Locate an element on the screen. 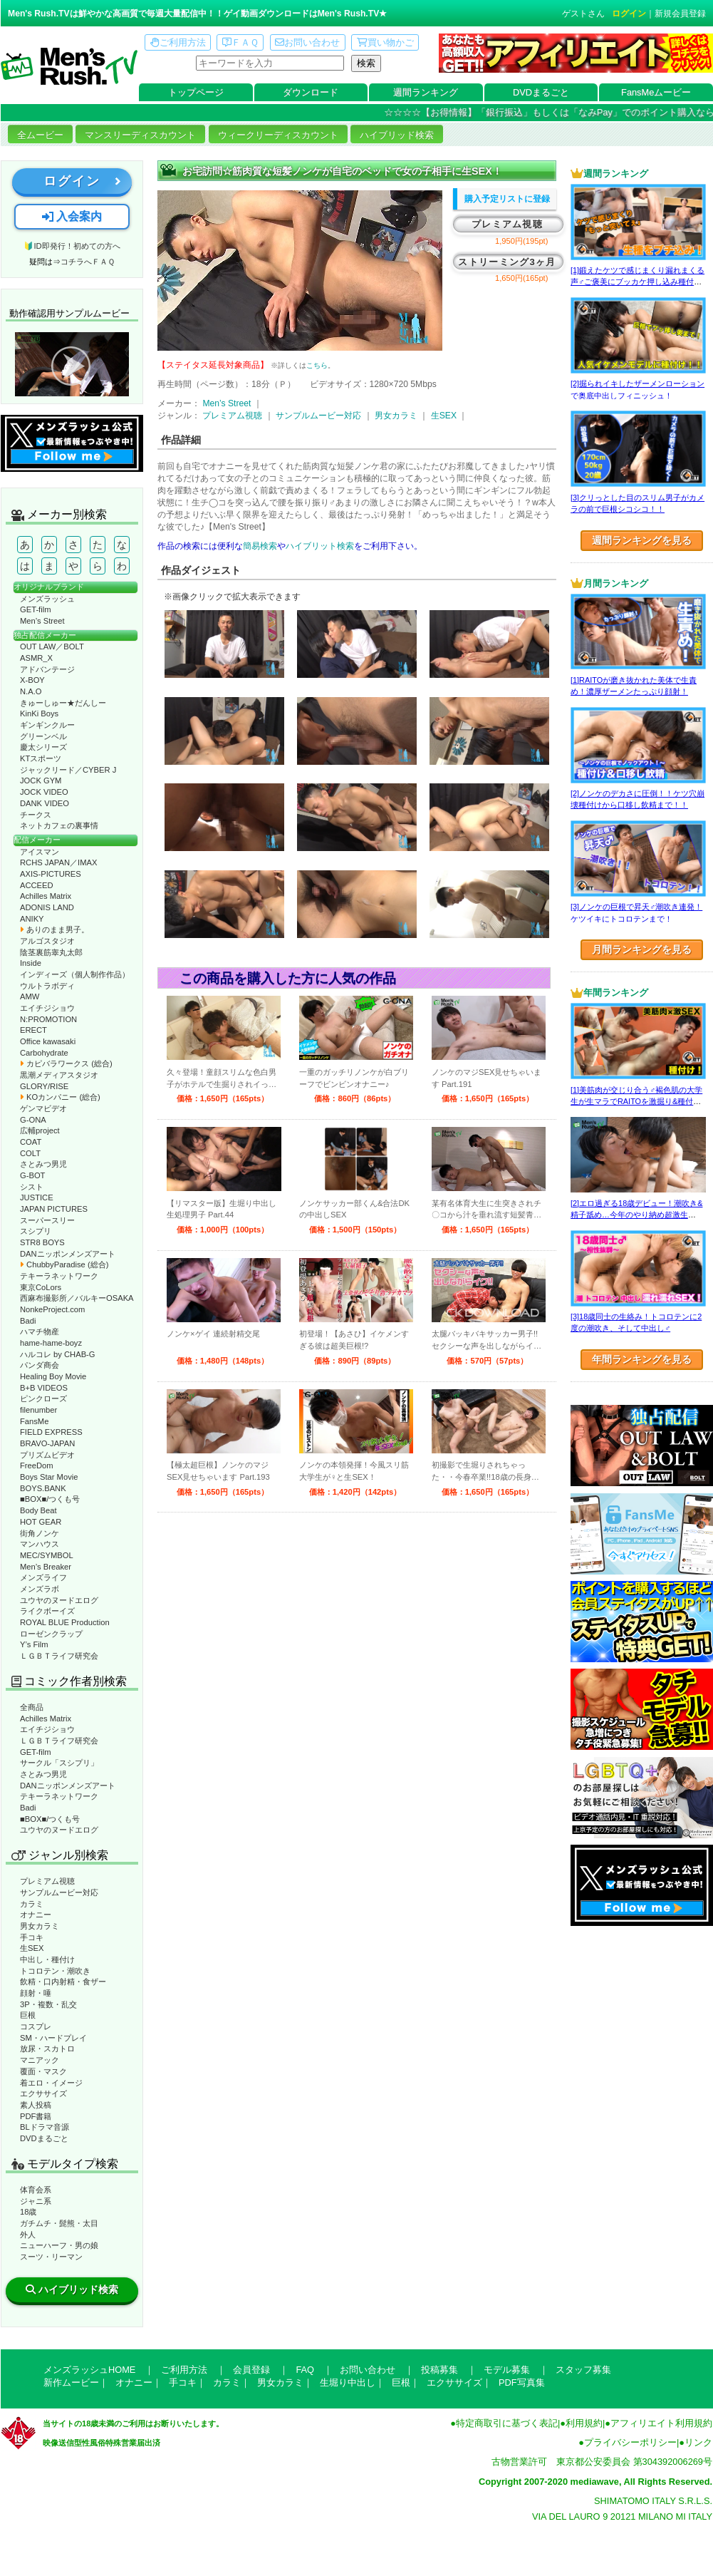  Men’s Street is located at coordinates (42, 621).